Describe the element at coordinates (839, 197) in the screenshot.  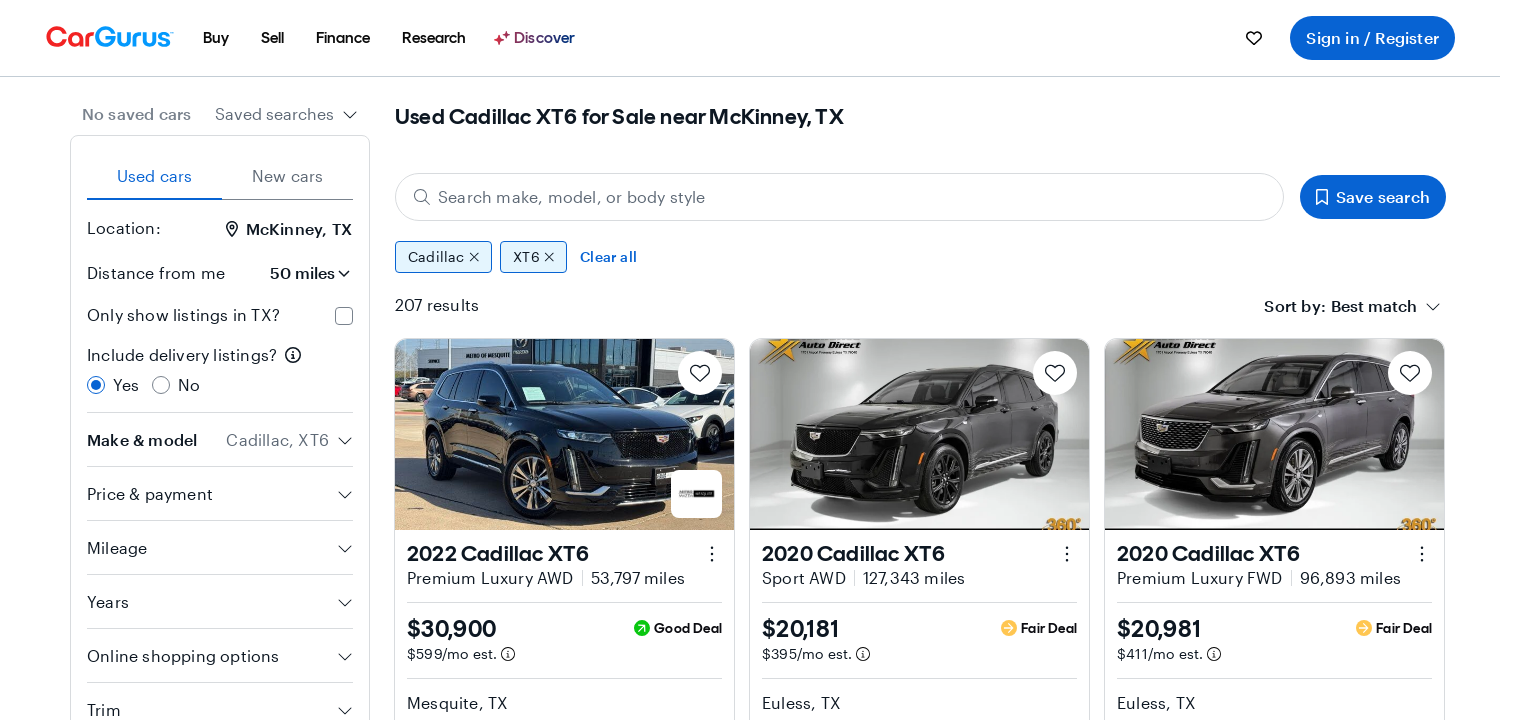
I see `[Search make, model, or body style]` at that location.